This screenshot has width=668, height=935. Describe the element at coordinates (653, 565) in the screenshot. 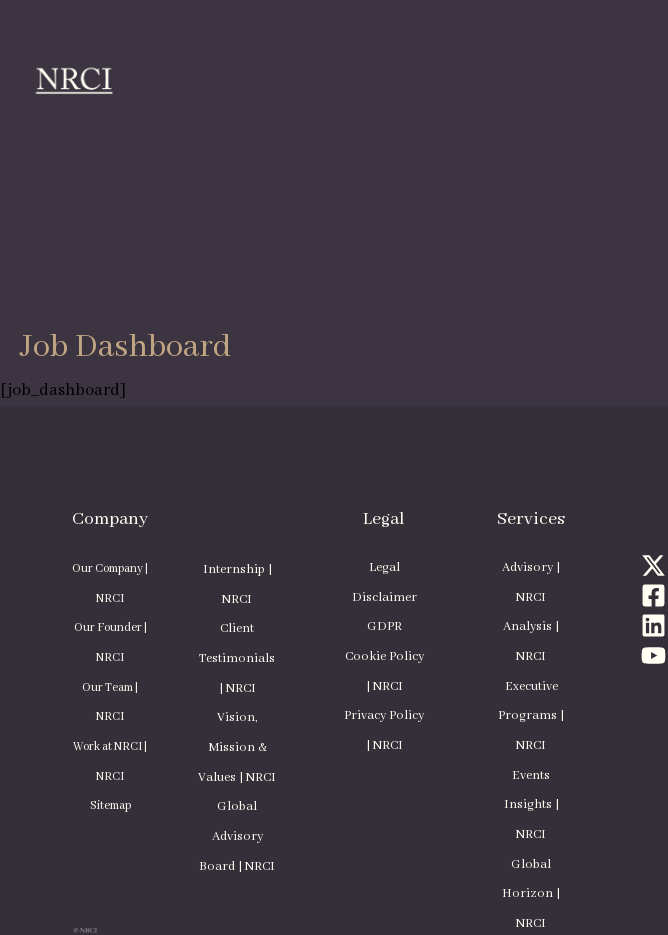

I see `[Twitter]` at that location.